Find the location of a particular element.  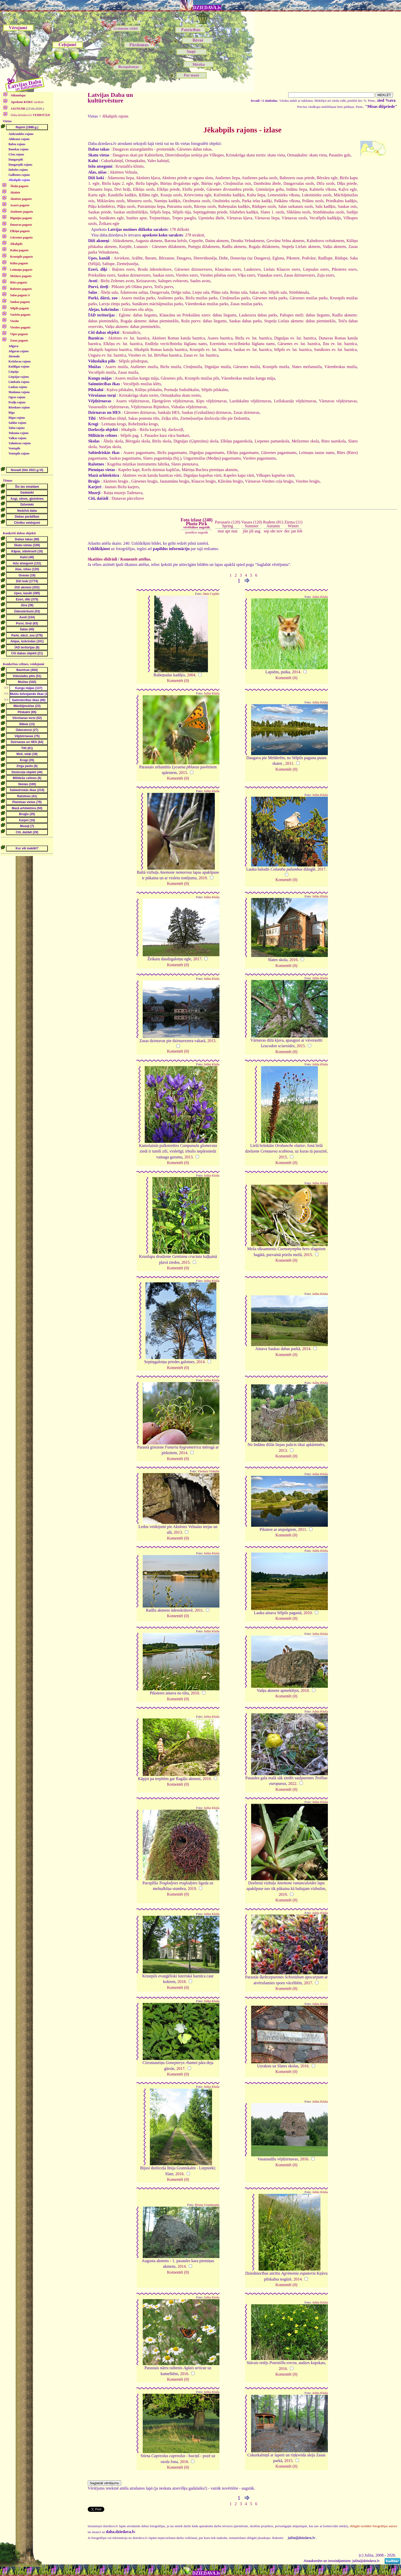

Ābeļu sala is located at coordinates (109, 292).